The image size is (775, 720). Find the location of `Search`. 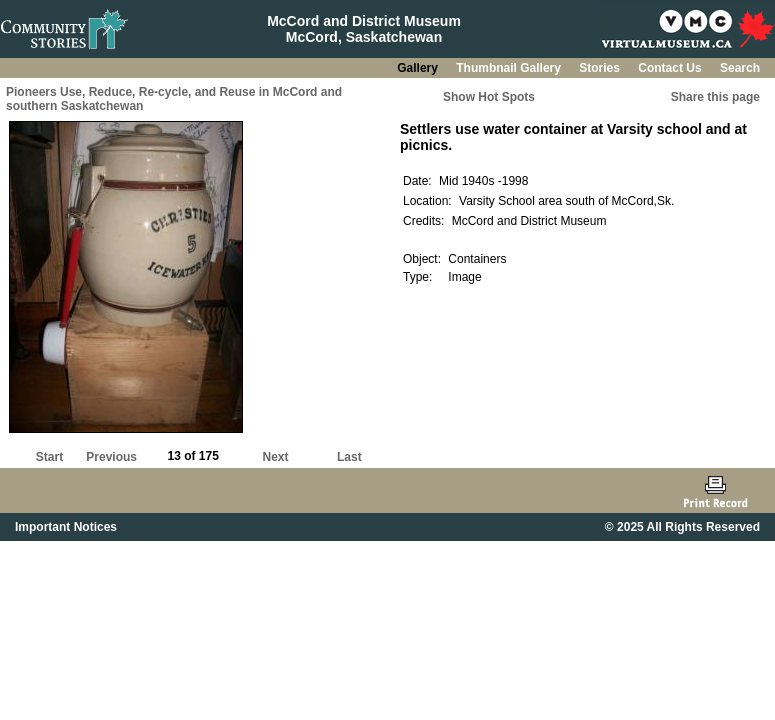

Search is located at coordinates (740, 68).